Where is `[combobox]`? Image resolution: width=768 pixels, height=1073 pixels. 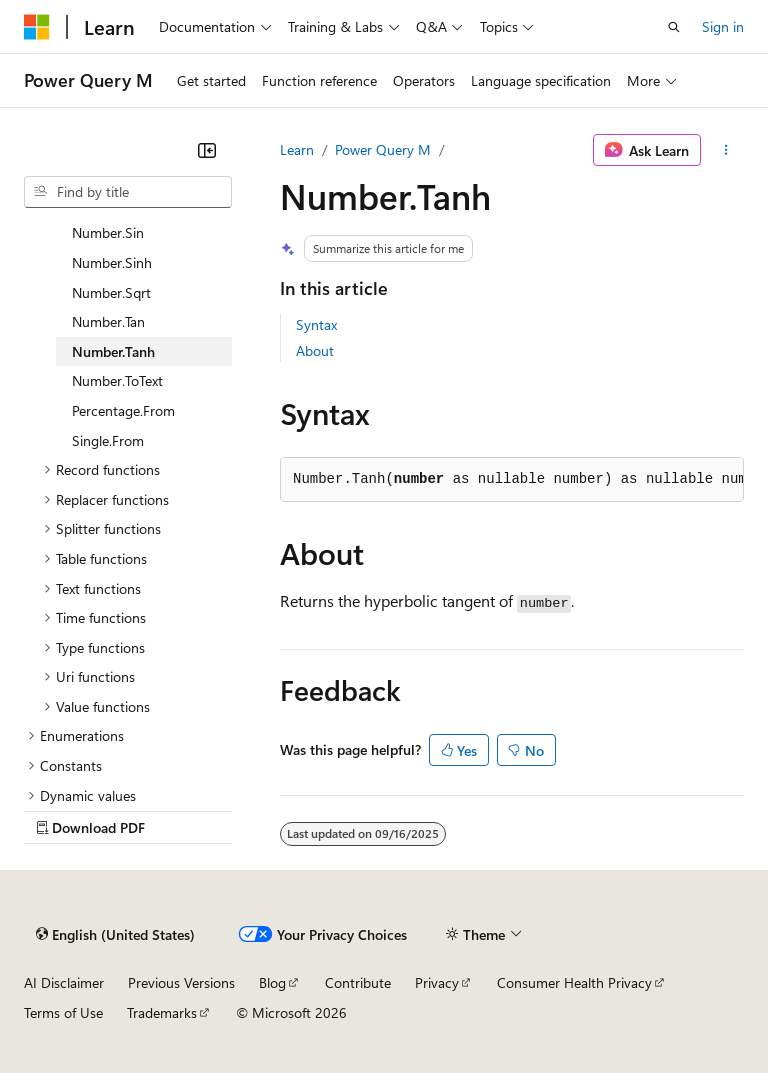 [combobox] is located at coordinates (128, 192).